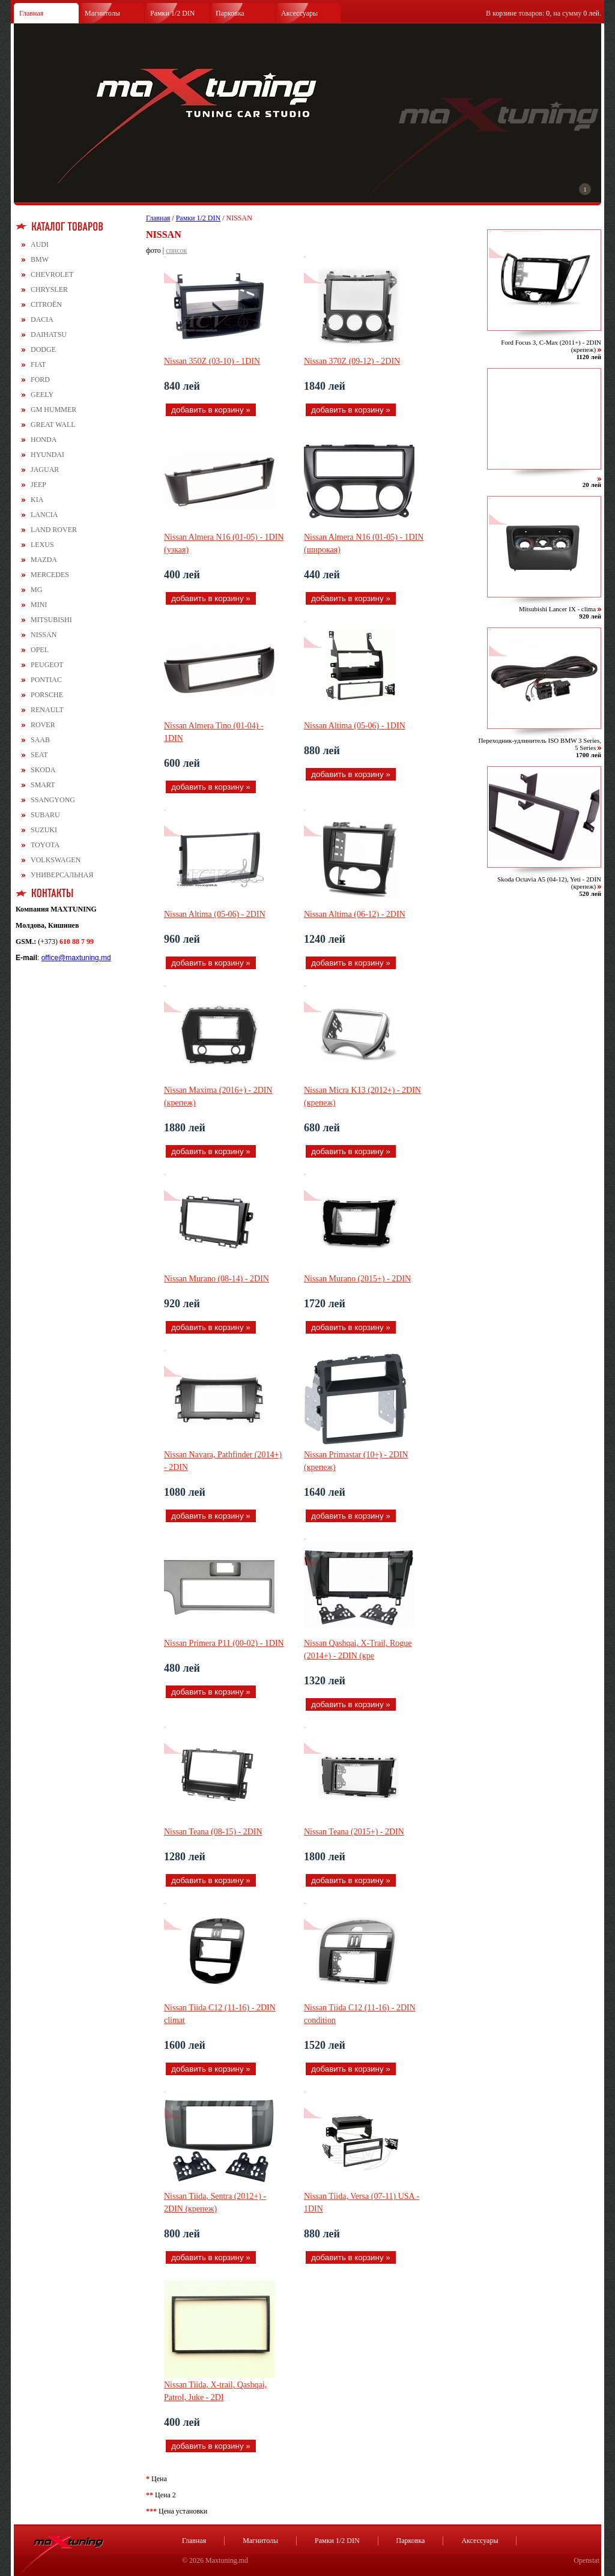  I want to click on Nissan Murano (2015+) - 2DIN, so click(357, 1278).